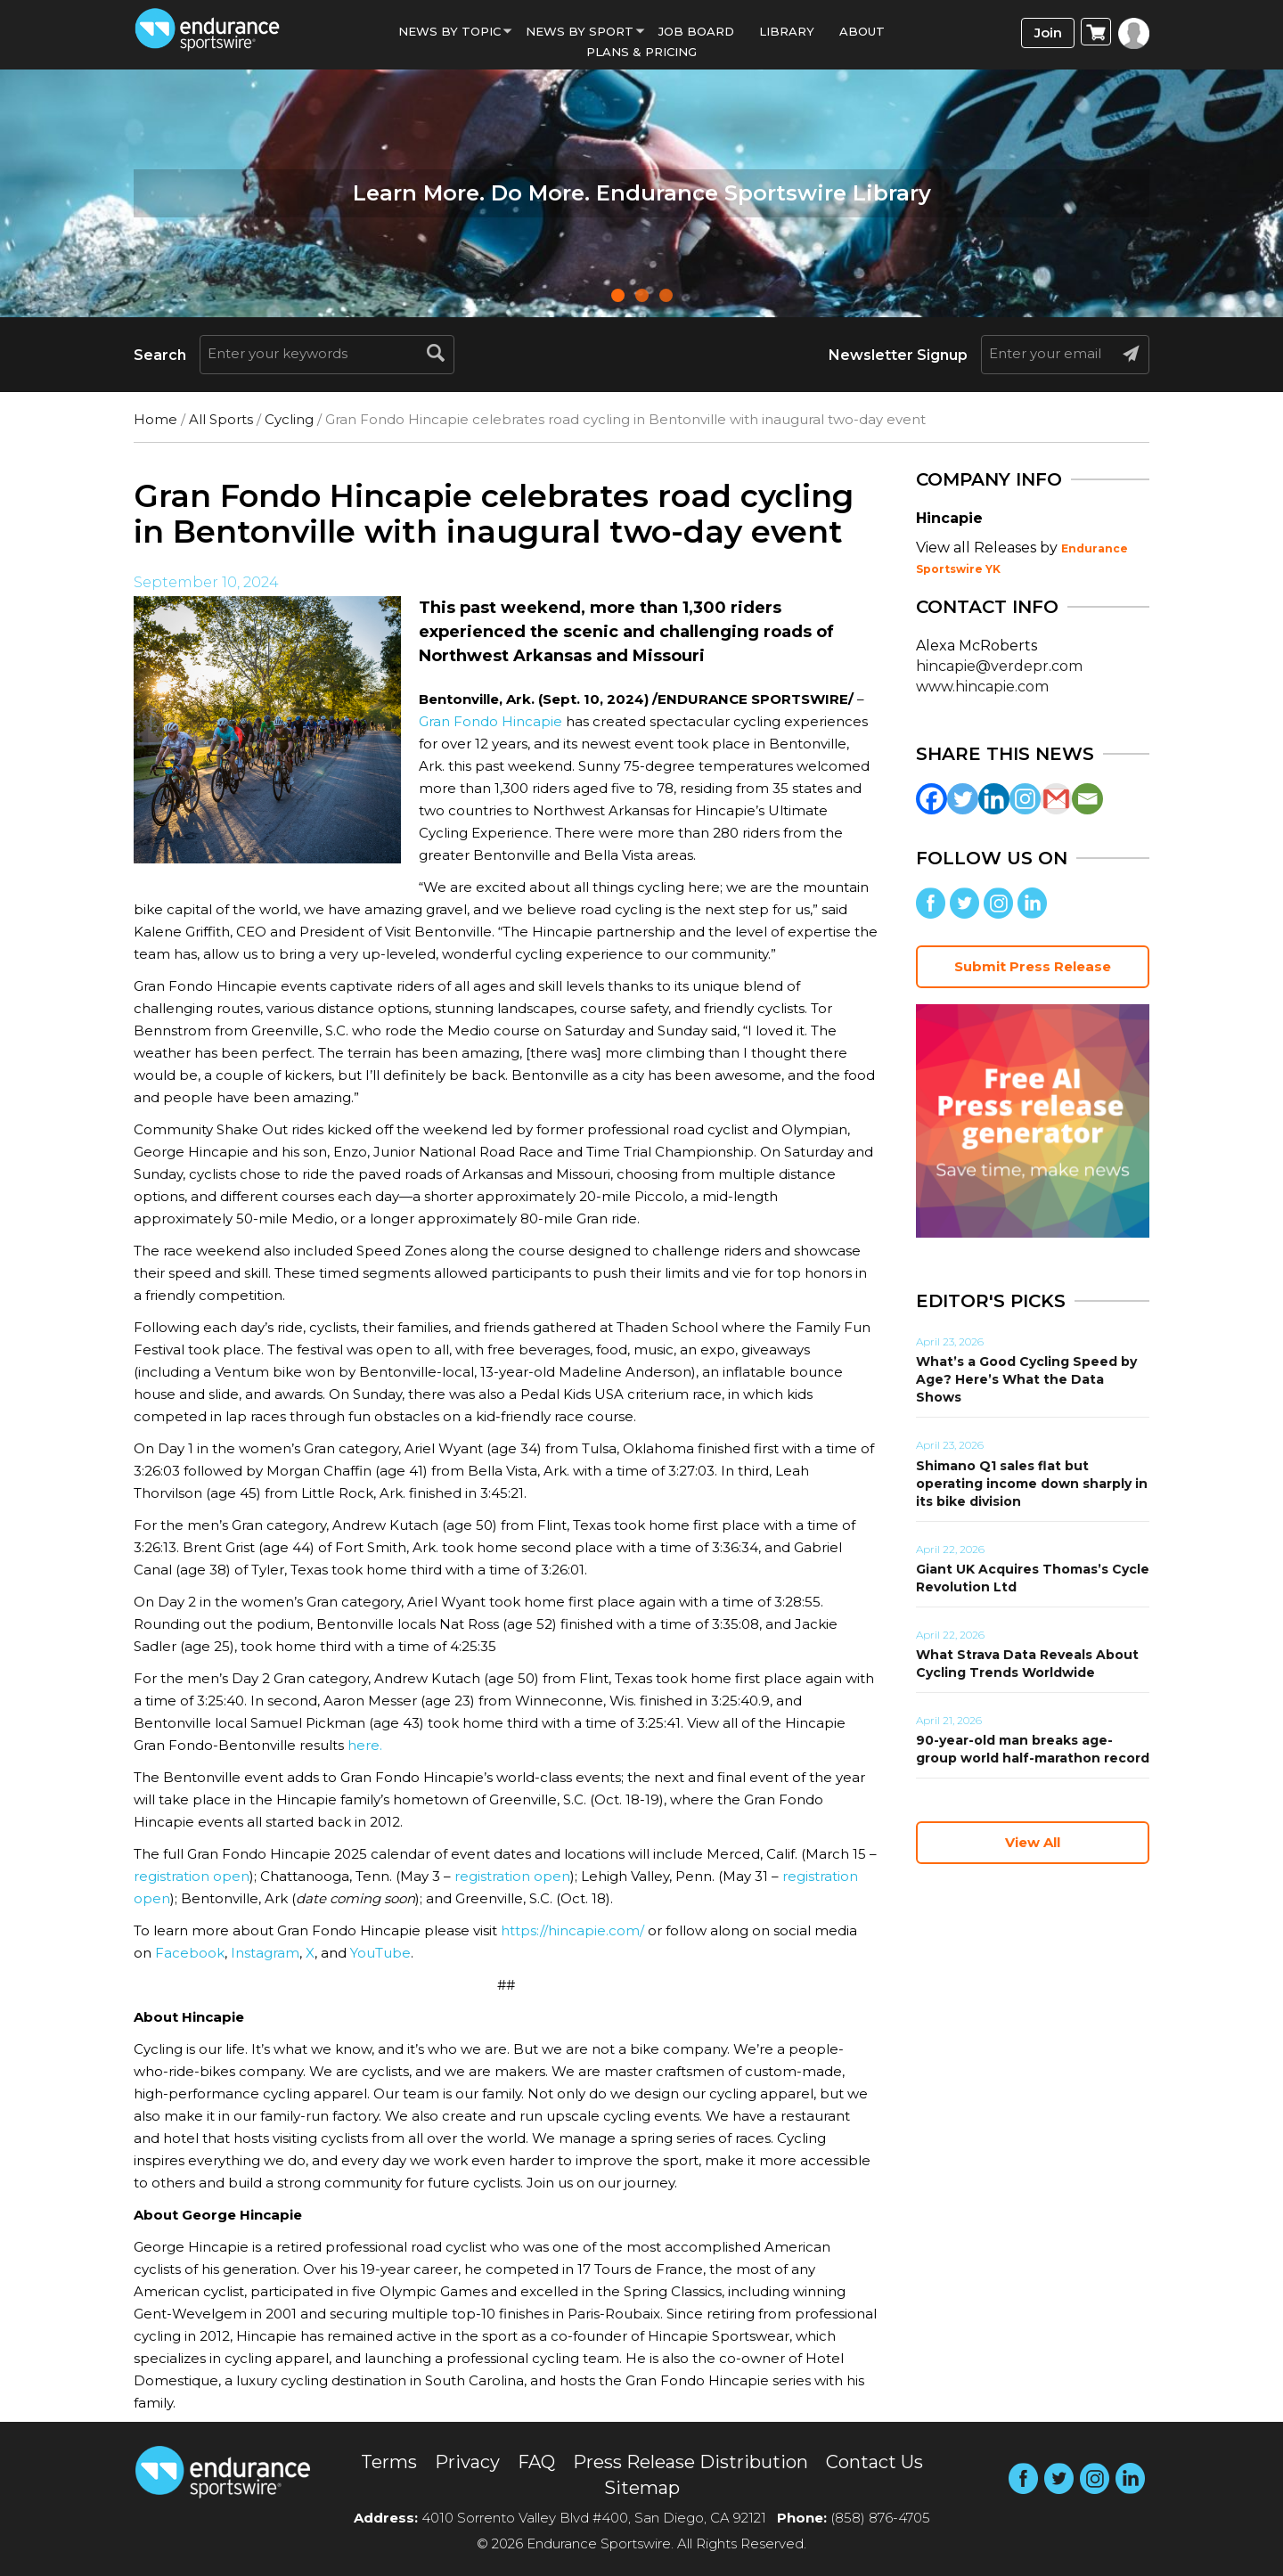 This screenshot has height=2576, width=1283. Describe the element at coordinates (579, 31) in the screenshot. I see `News by sport` at that location.